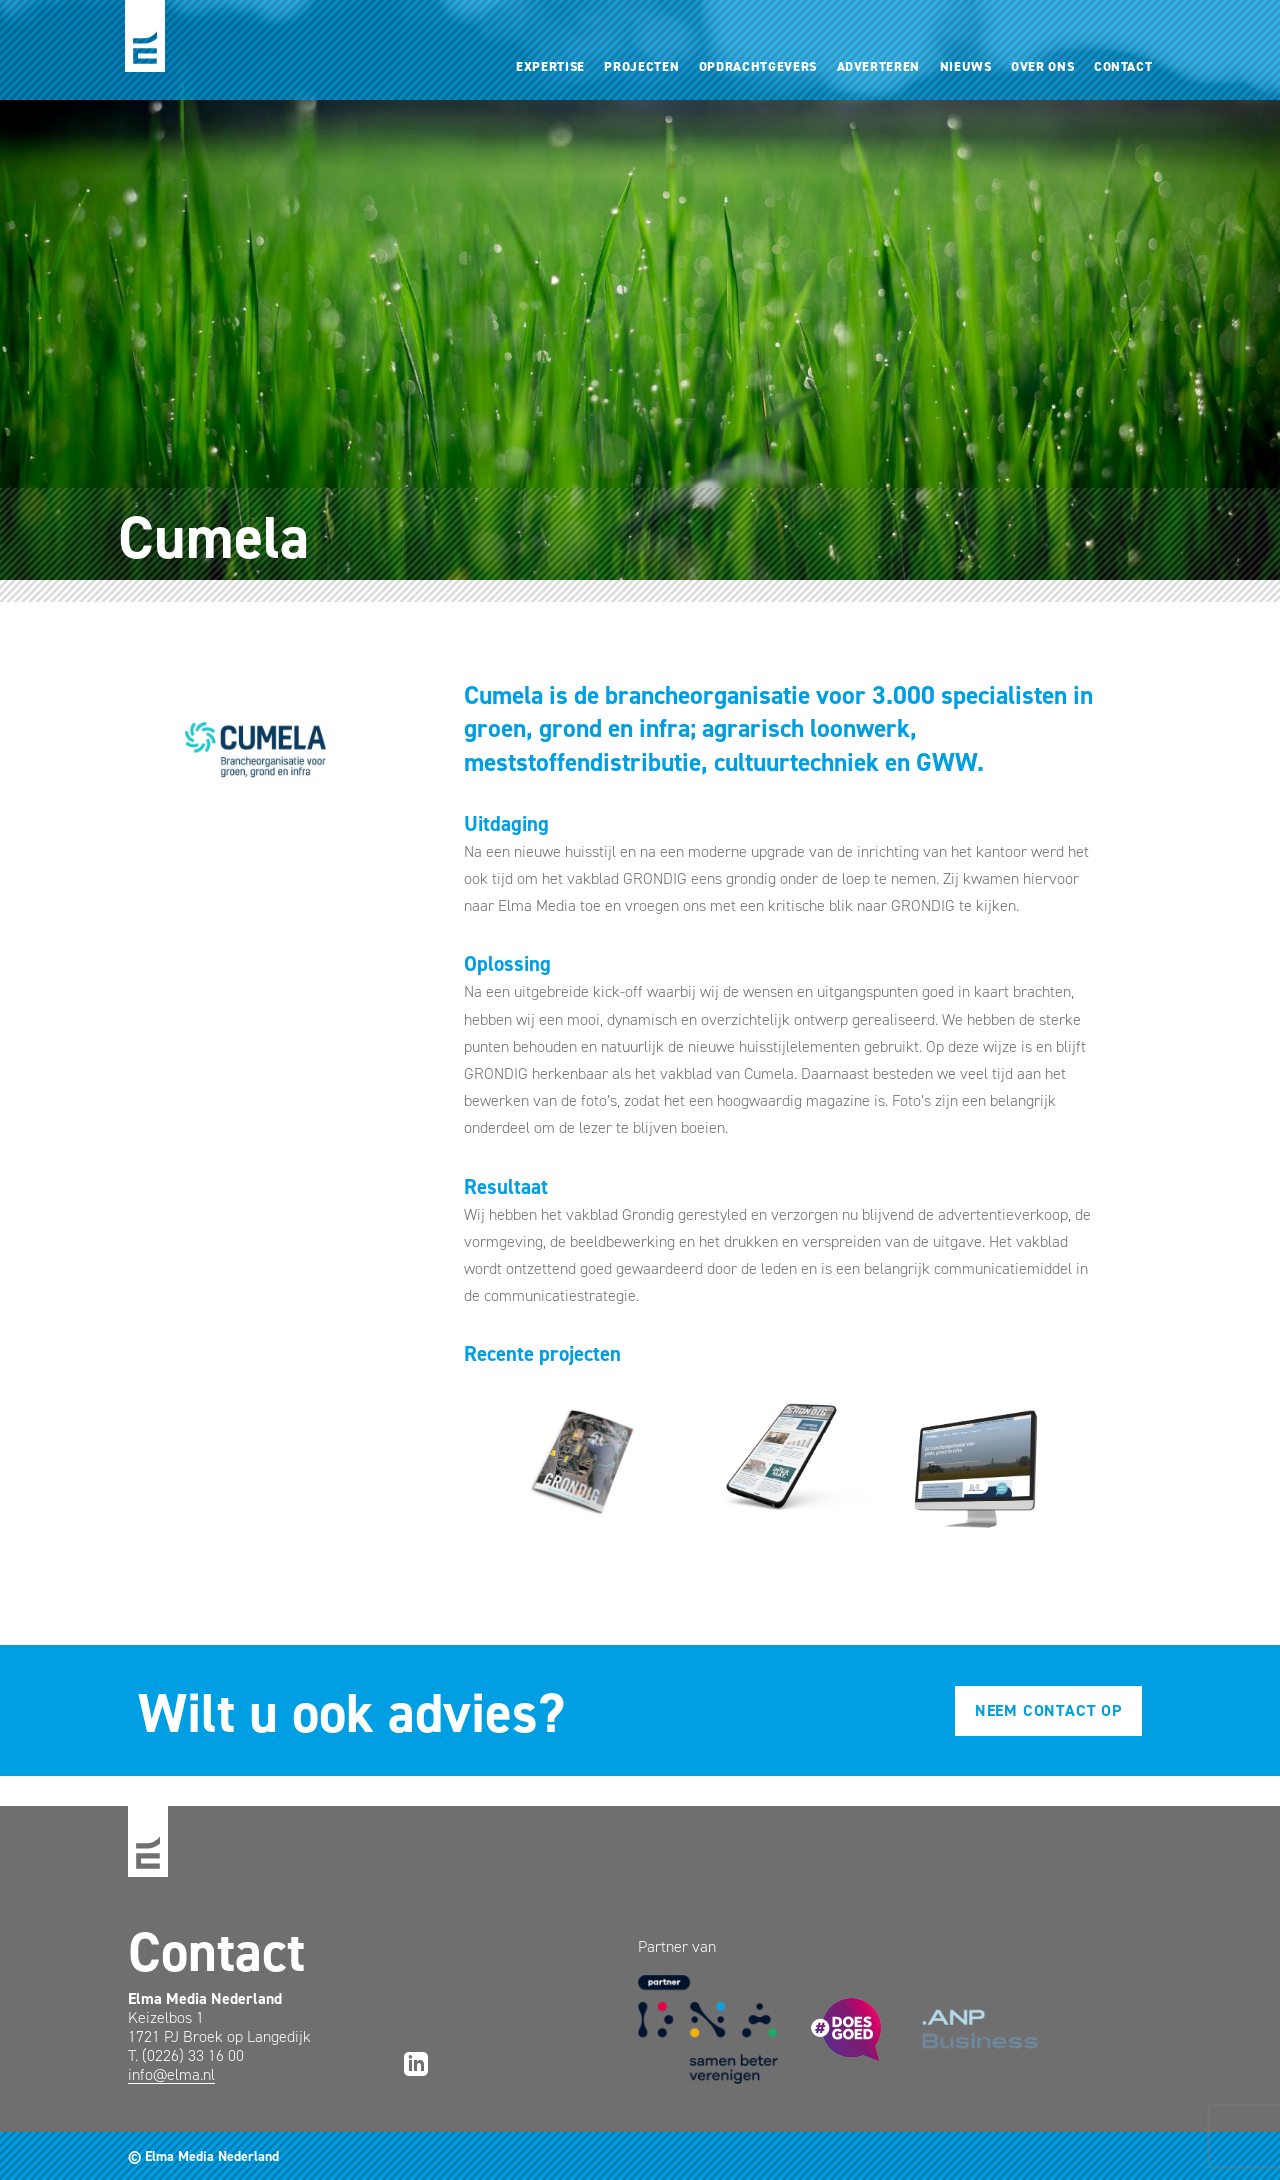 This screenshot has width=1280, height=2180. What do you see at coordinates (550, 66) in the screenshot?
I see `Expertise` at bounding box center [550, 66].